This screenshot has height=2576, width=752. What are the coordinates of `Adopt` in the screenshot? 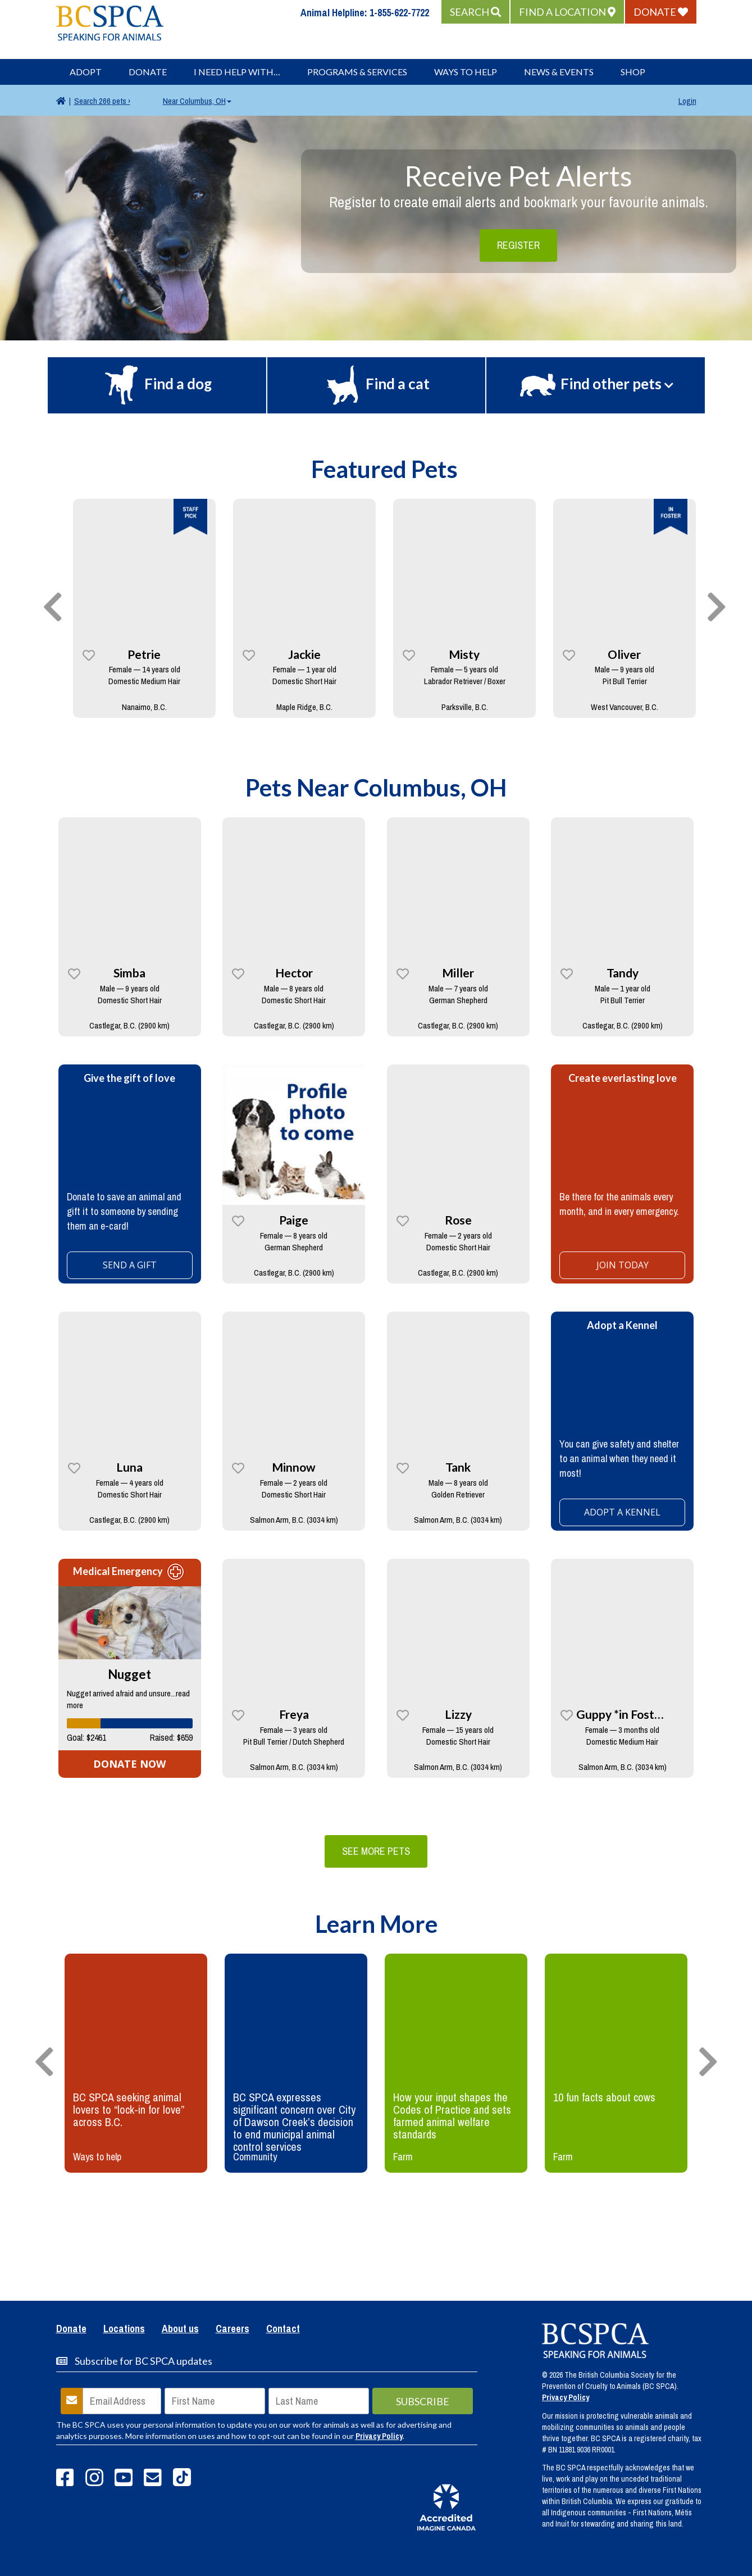 It's located at (86, 71).